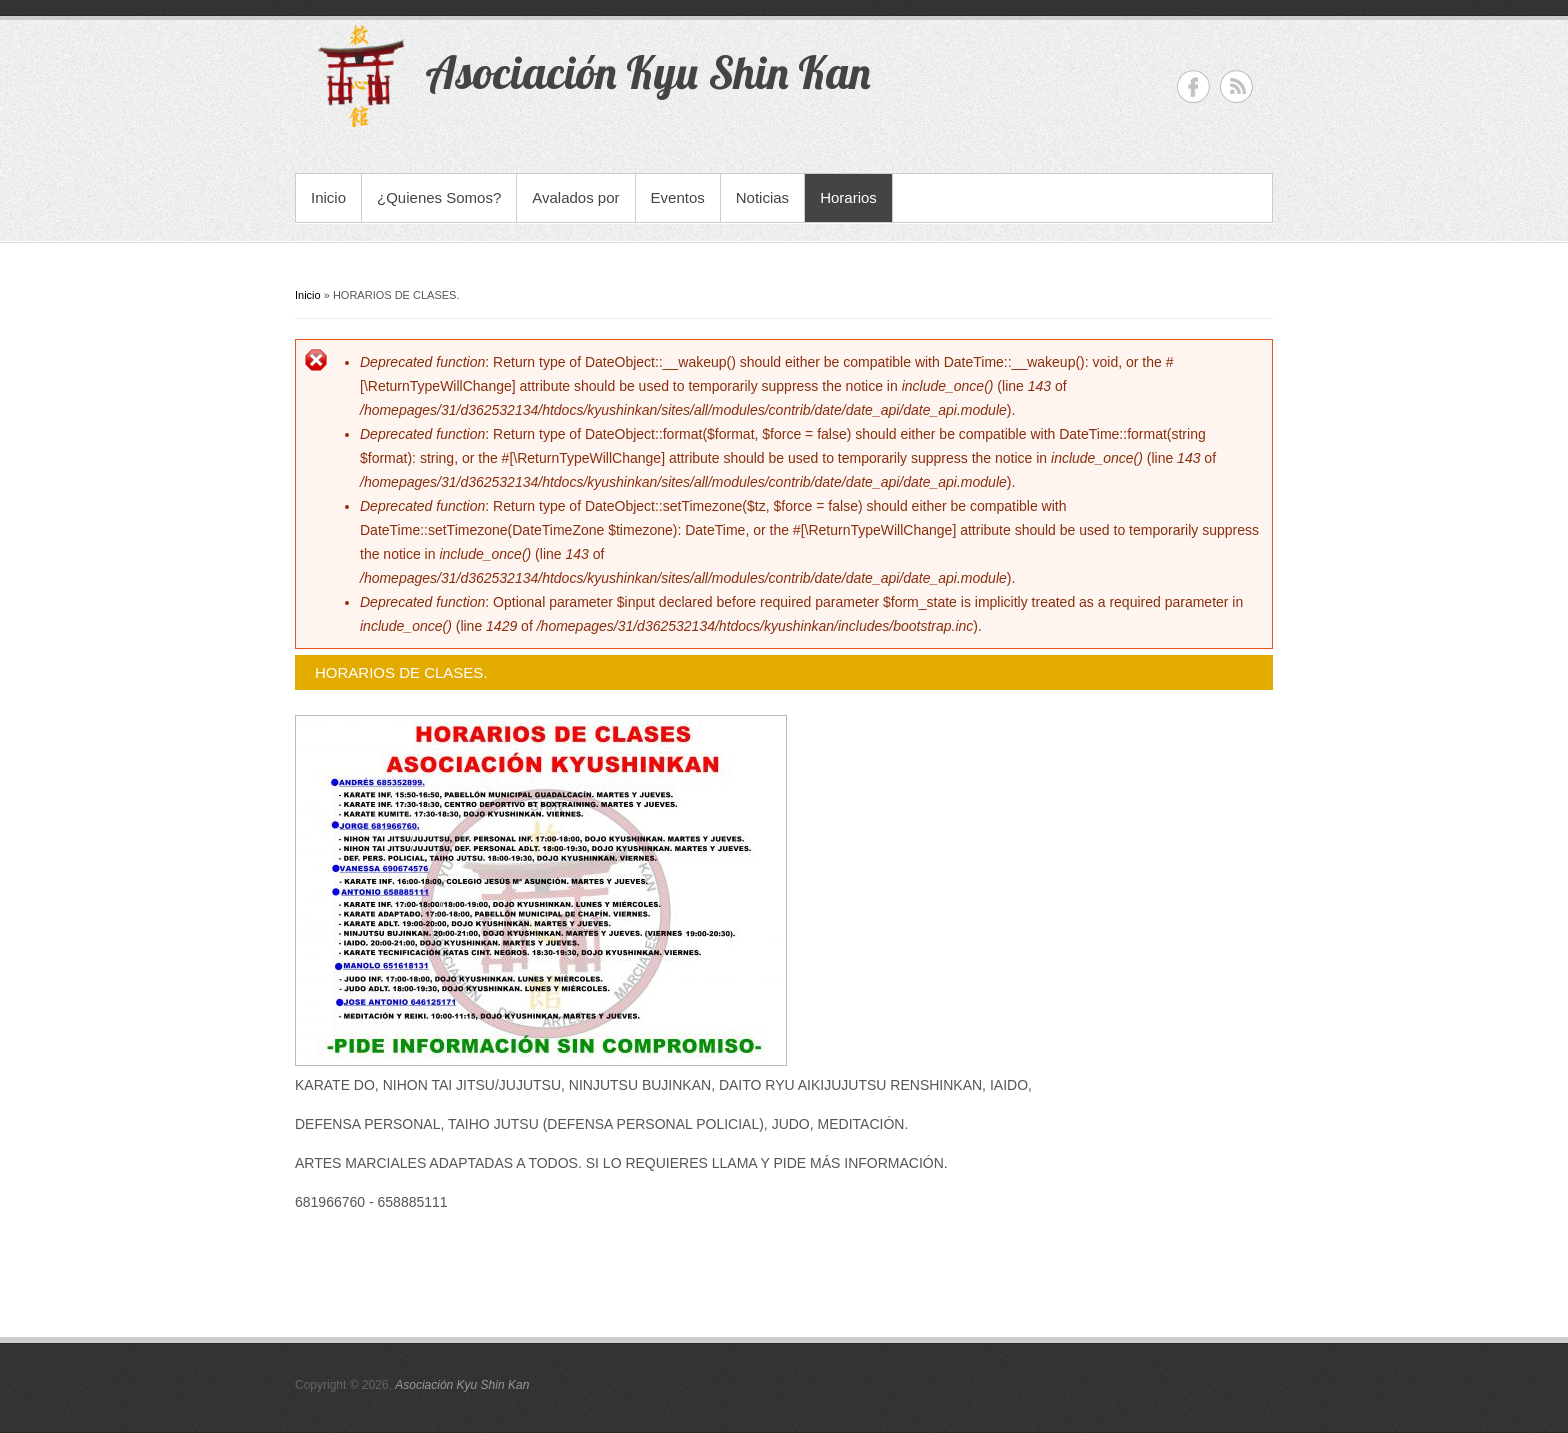  Describe the element at coordinates (1236, 86) in the screenshot. I see `Asociación Kyu Shin Kan RSS` at that location.